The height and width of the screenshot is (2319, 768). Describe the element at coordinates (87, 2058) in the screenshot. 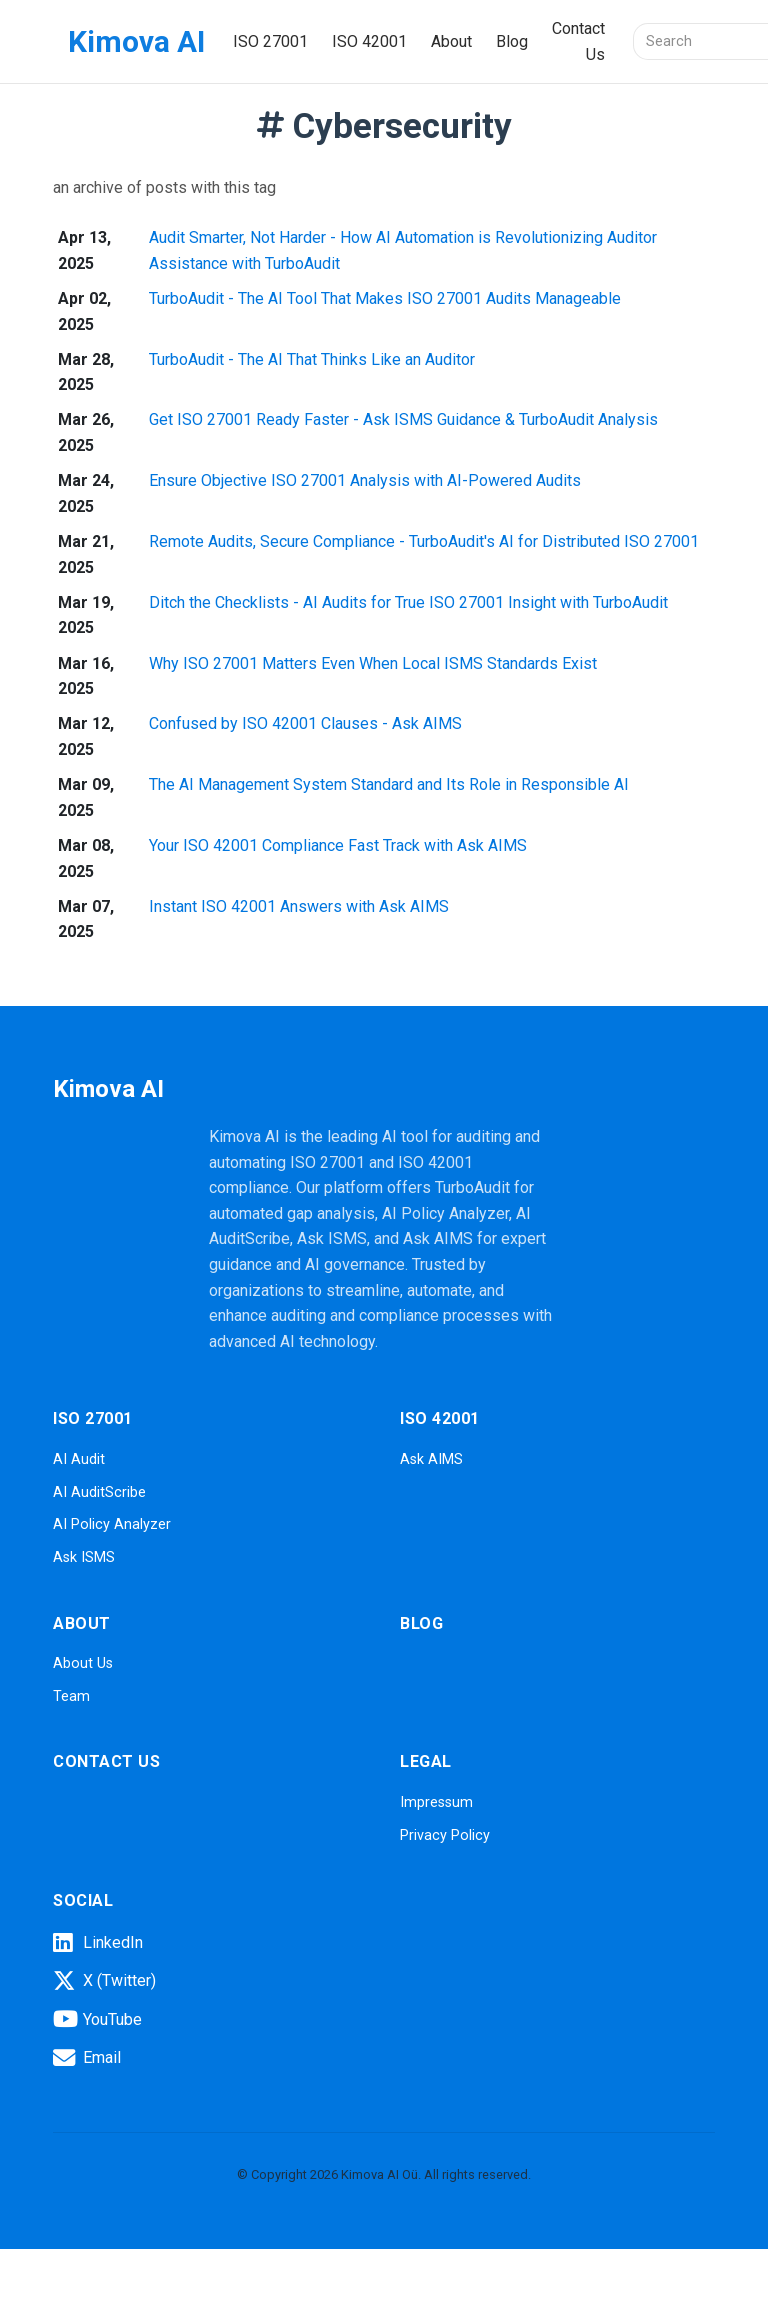

I see `Email` at that location.